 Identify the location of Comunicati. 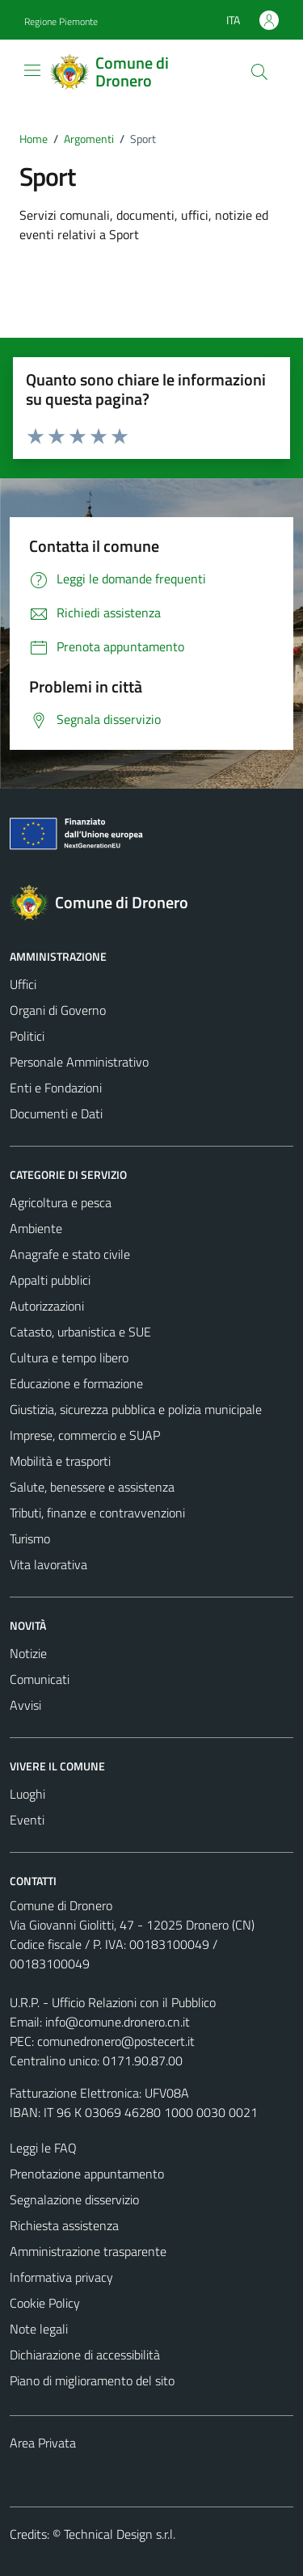
(39, 1679).